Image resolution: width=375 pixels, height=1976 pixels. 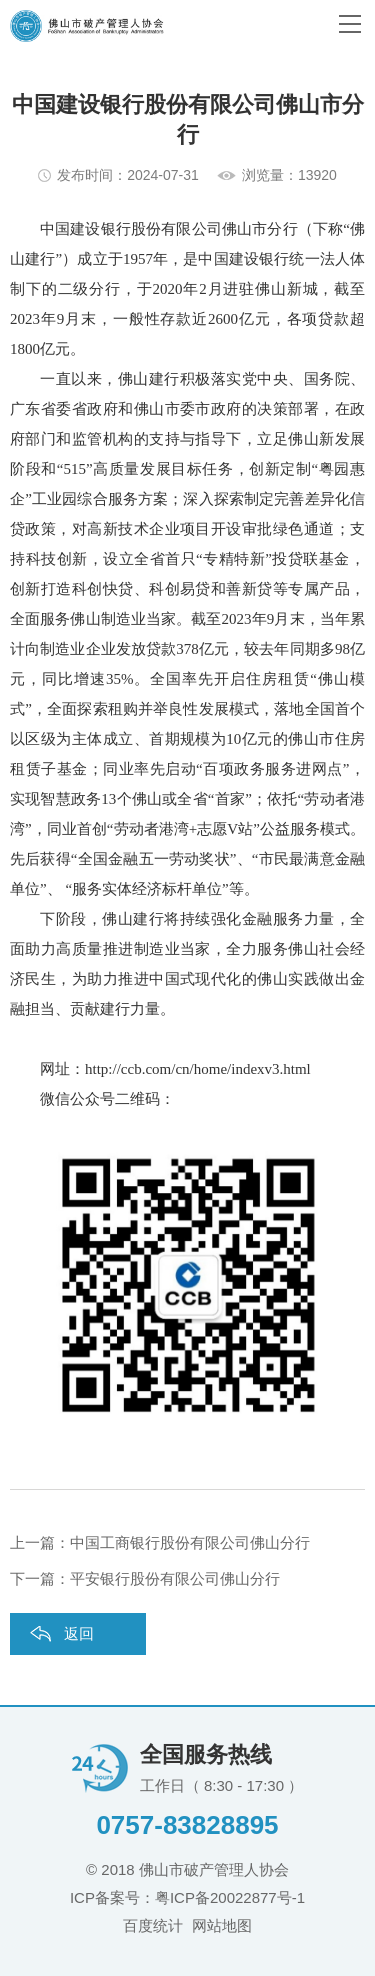 What do you see at coordinates (153, 1925) in the screenshot?
I see `百度统计` at bounding box center [153, 1925].